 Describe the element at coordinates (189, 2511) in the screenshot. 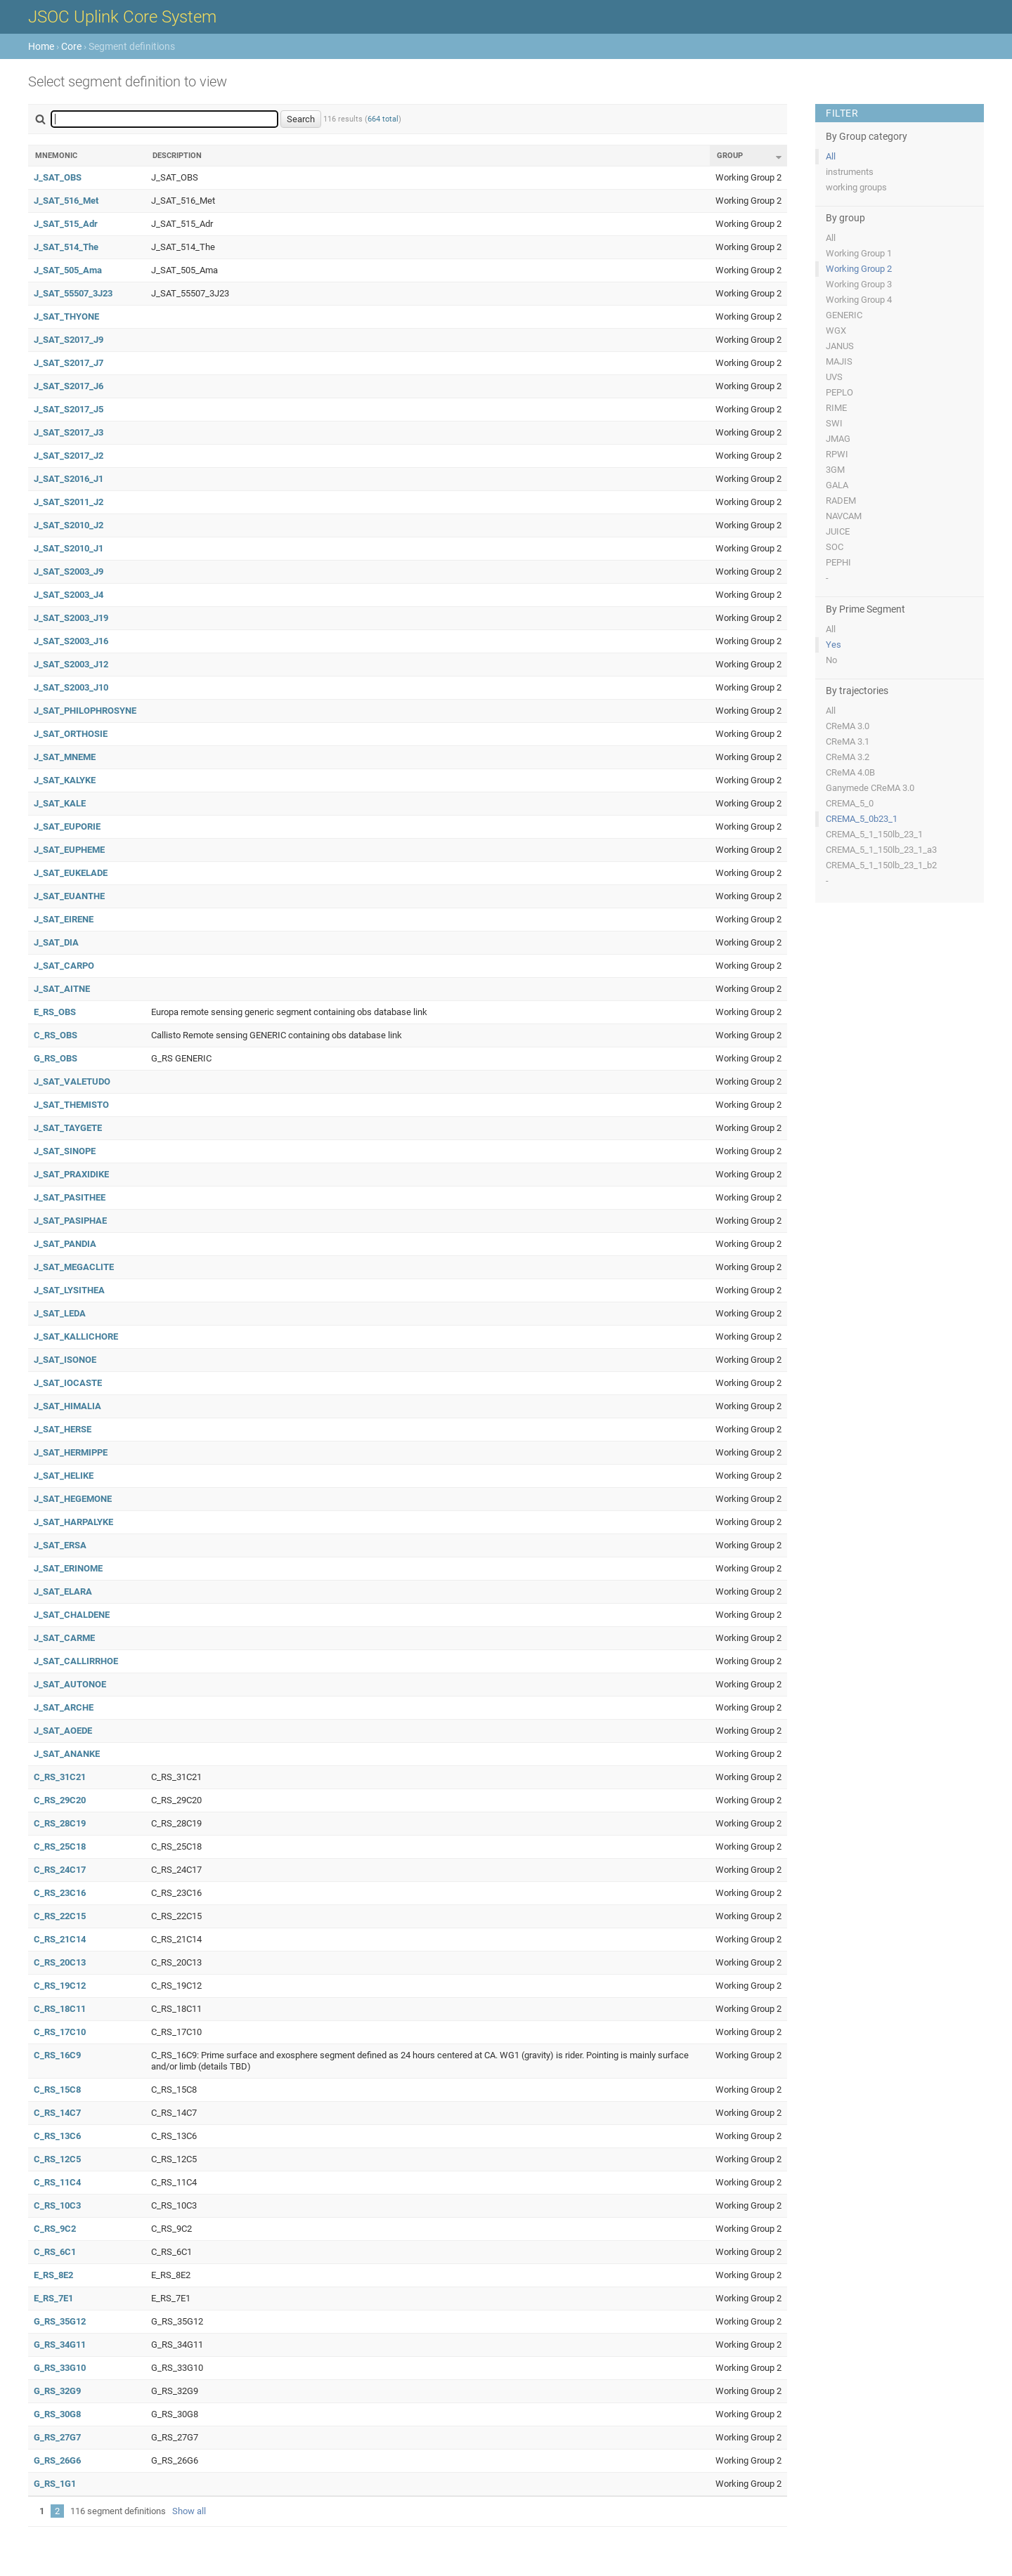

I see `Show all` at that location.